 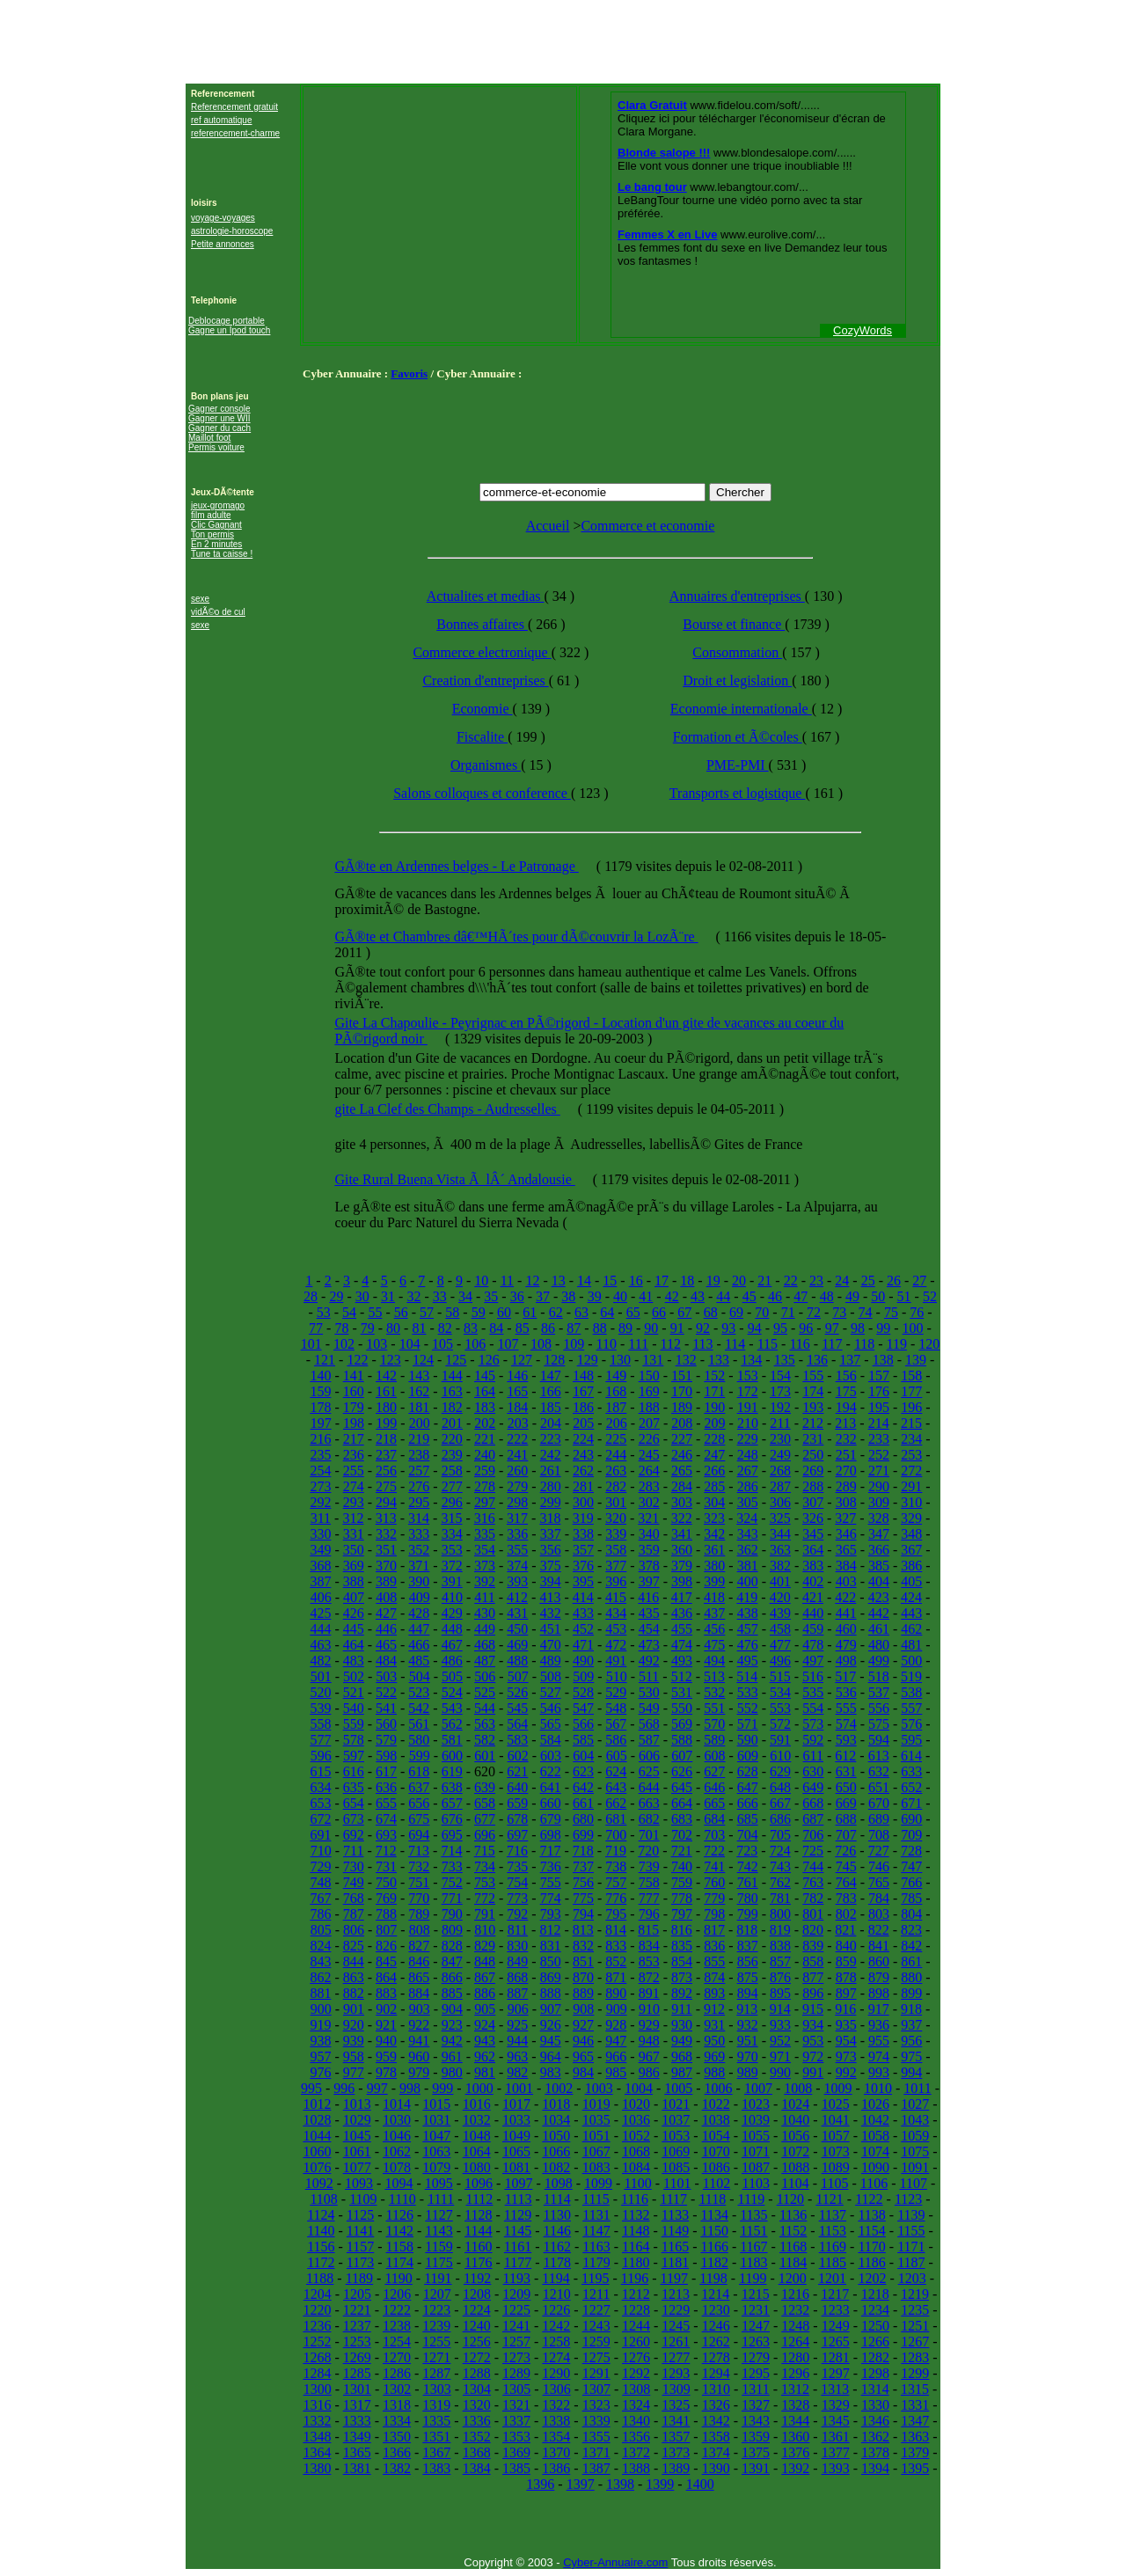 What do you see at coordinates (615, 1581) in the screenshot?
I see `396` at bounding box center [615, 1581].